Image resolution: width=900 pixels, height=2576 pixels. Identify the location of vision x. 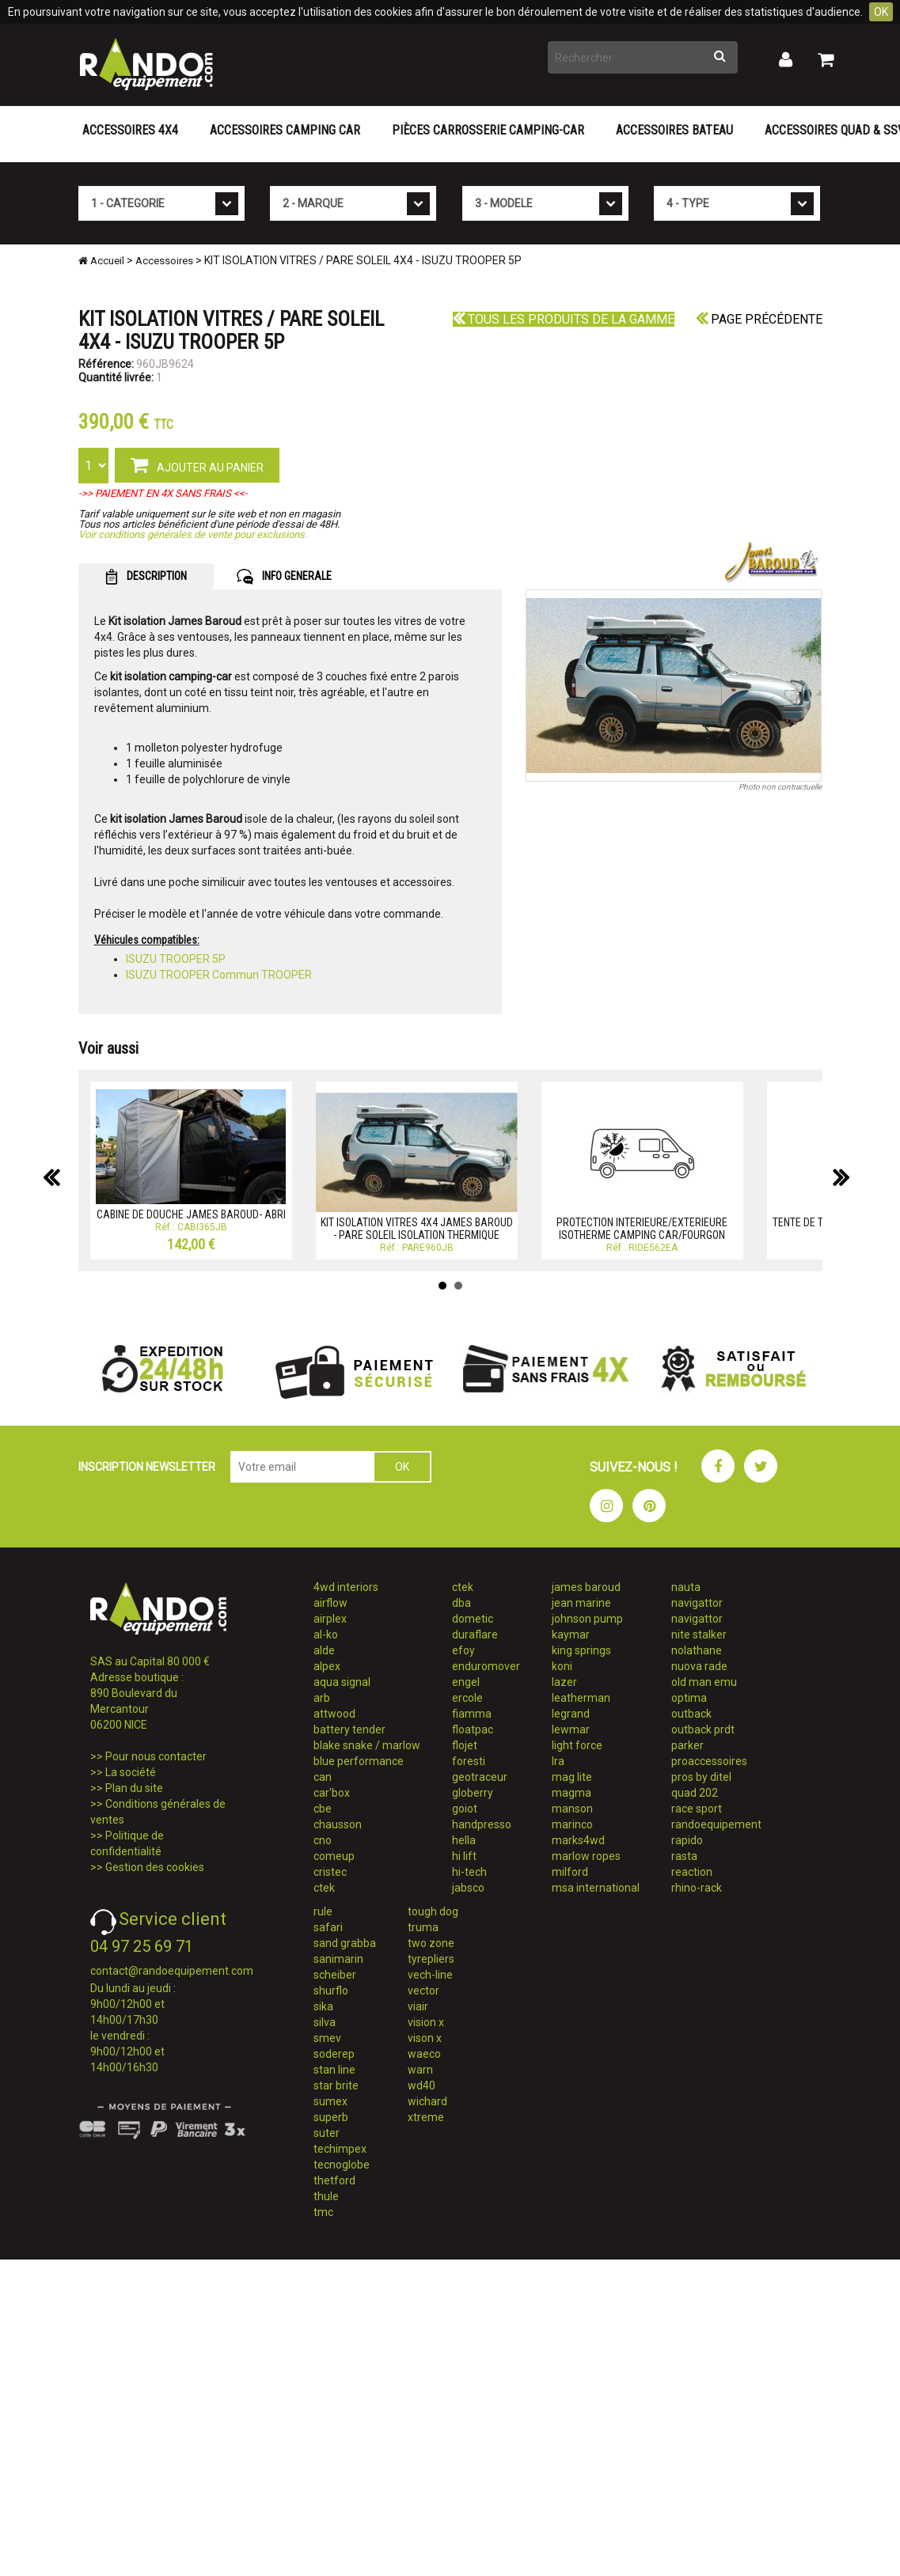
(426, 2022).